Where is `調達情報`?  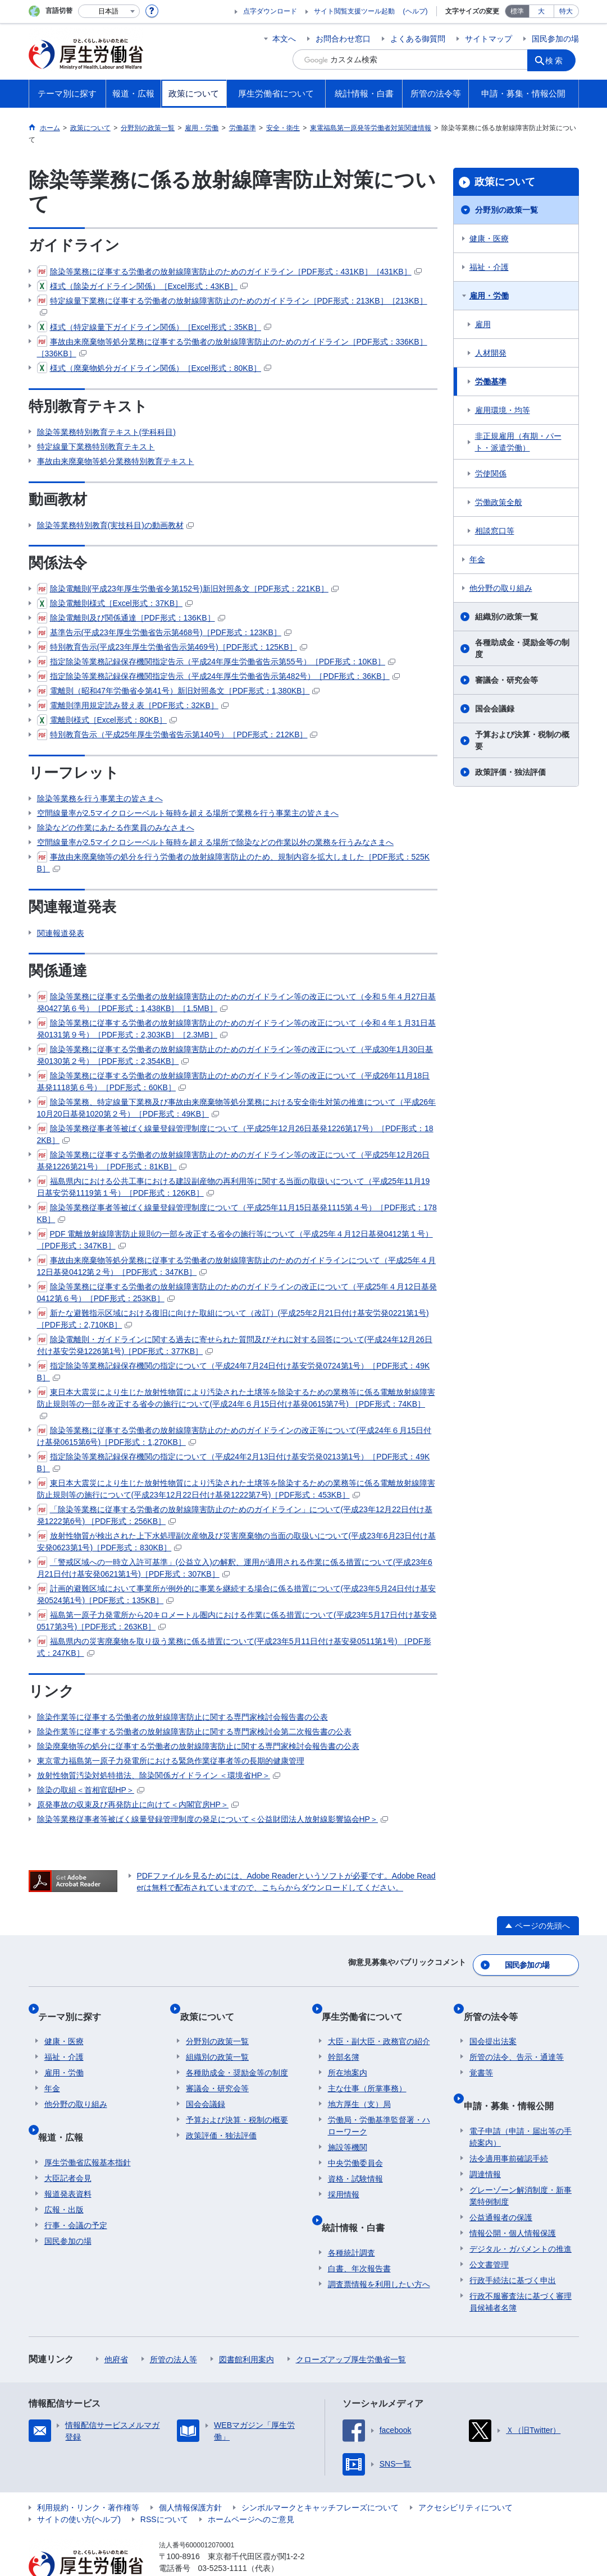
調達情報 is located at coordinates (485, 2142).